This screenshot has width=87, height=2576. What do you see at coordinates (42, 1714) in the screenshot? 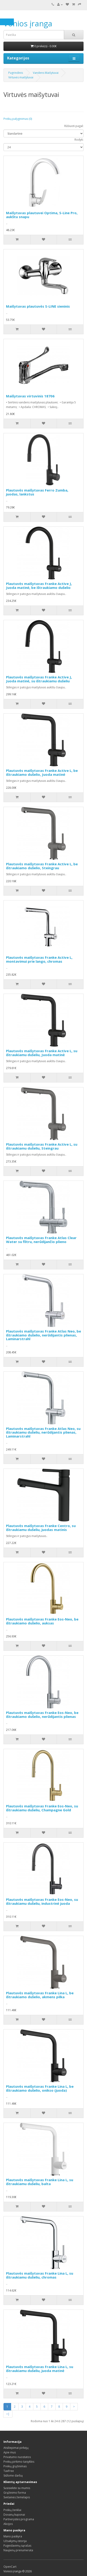
I see `Plautuvės maišytuvas Franke Eos-Neo, be ištraukiamo dušelio, nerūdijantis plienas` at bounding box center [42, 1714].